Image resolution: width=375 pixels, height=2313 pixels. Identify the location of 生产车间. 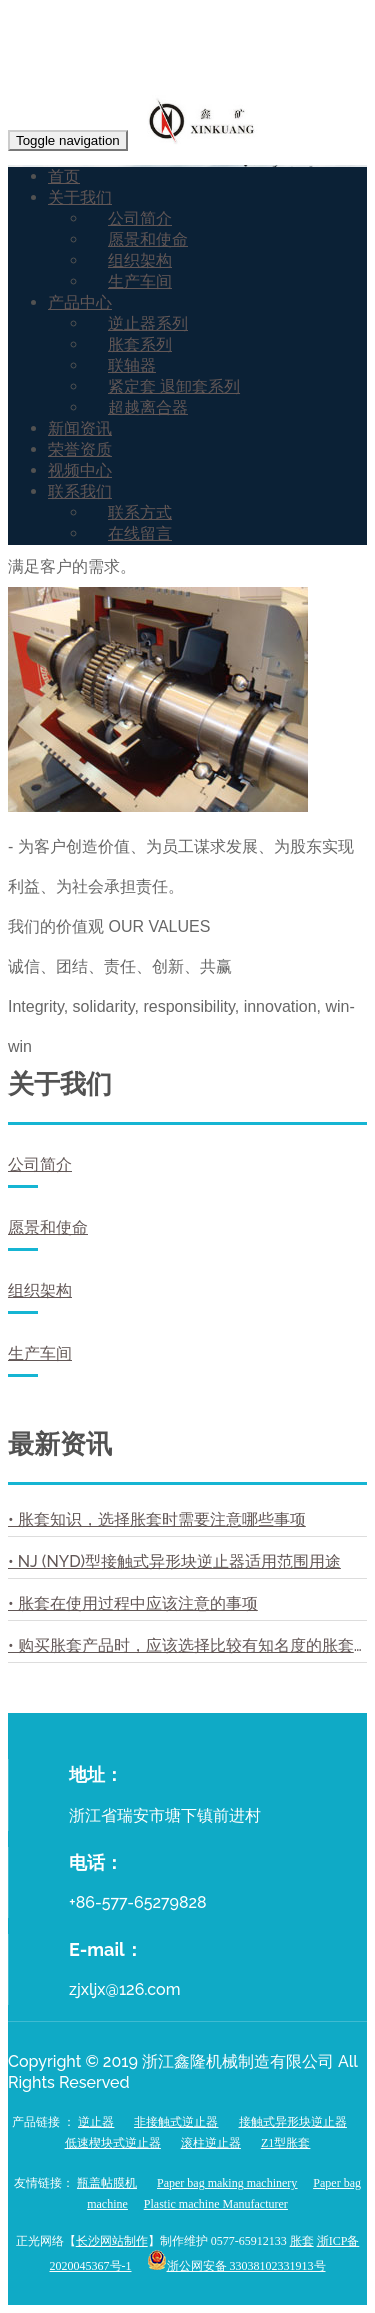
(140, 281).